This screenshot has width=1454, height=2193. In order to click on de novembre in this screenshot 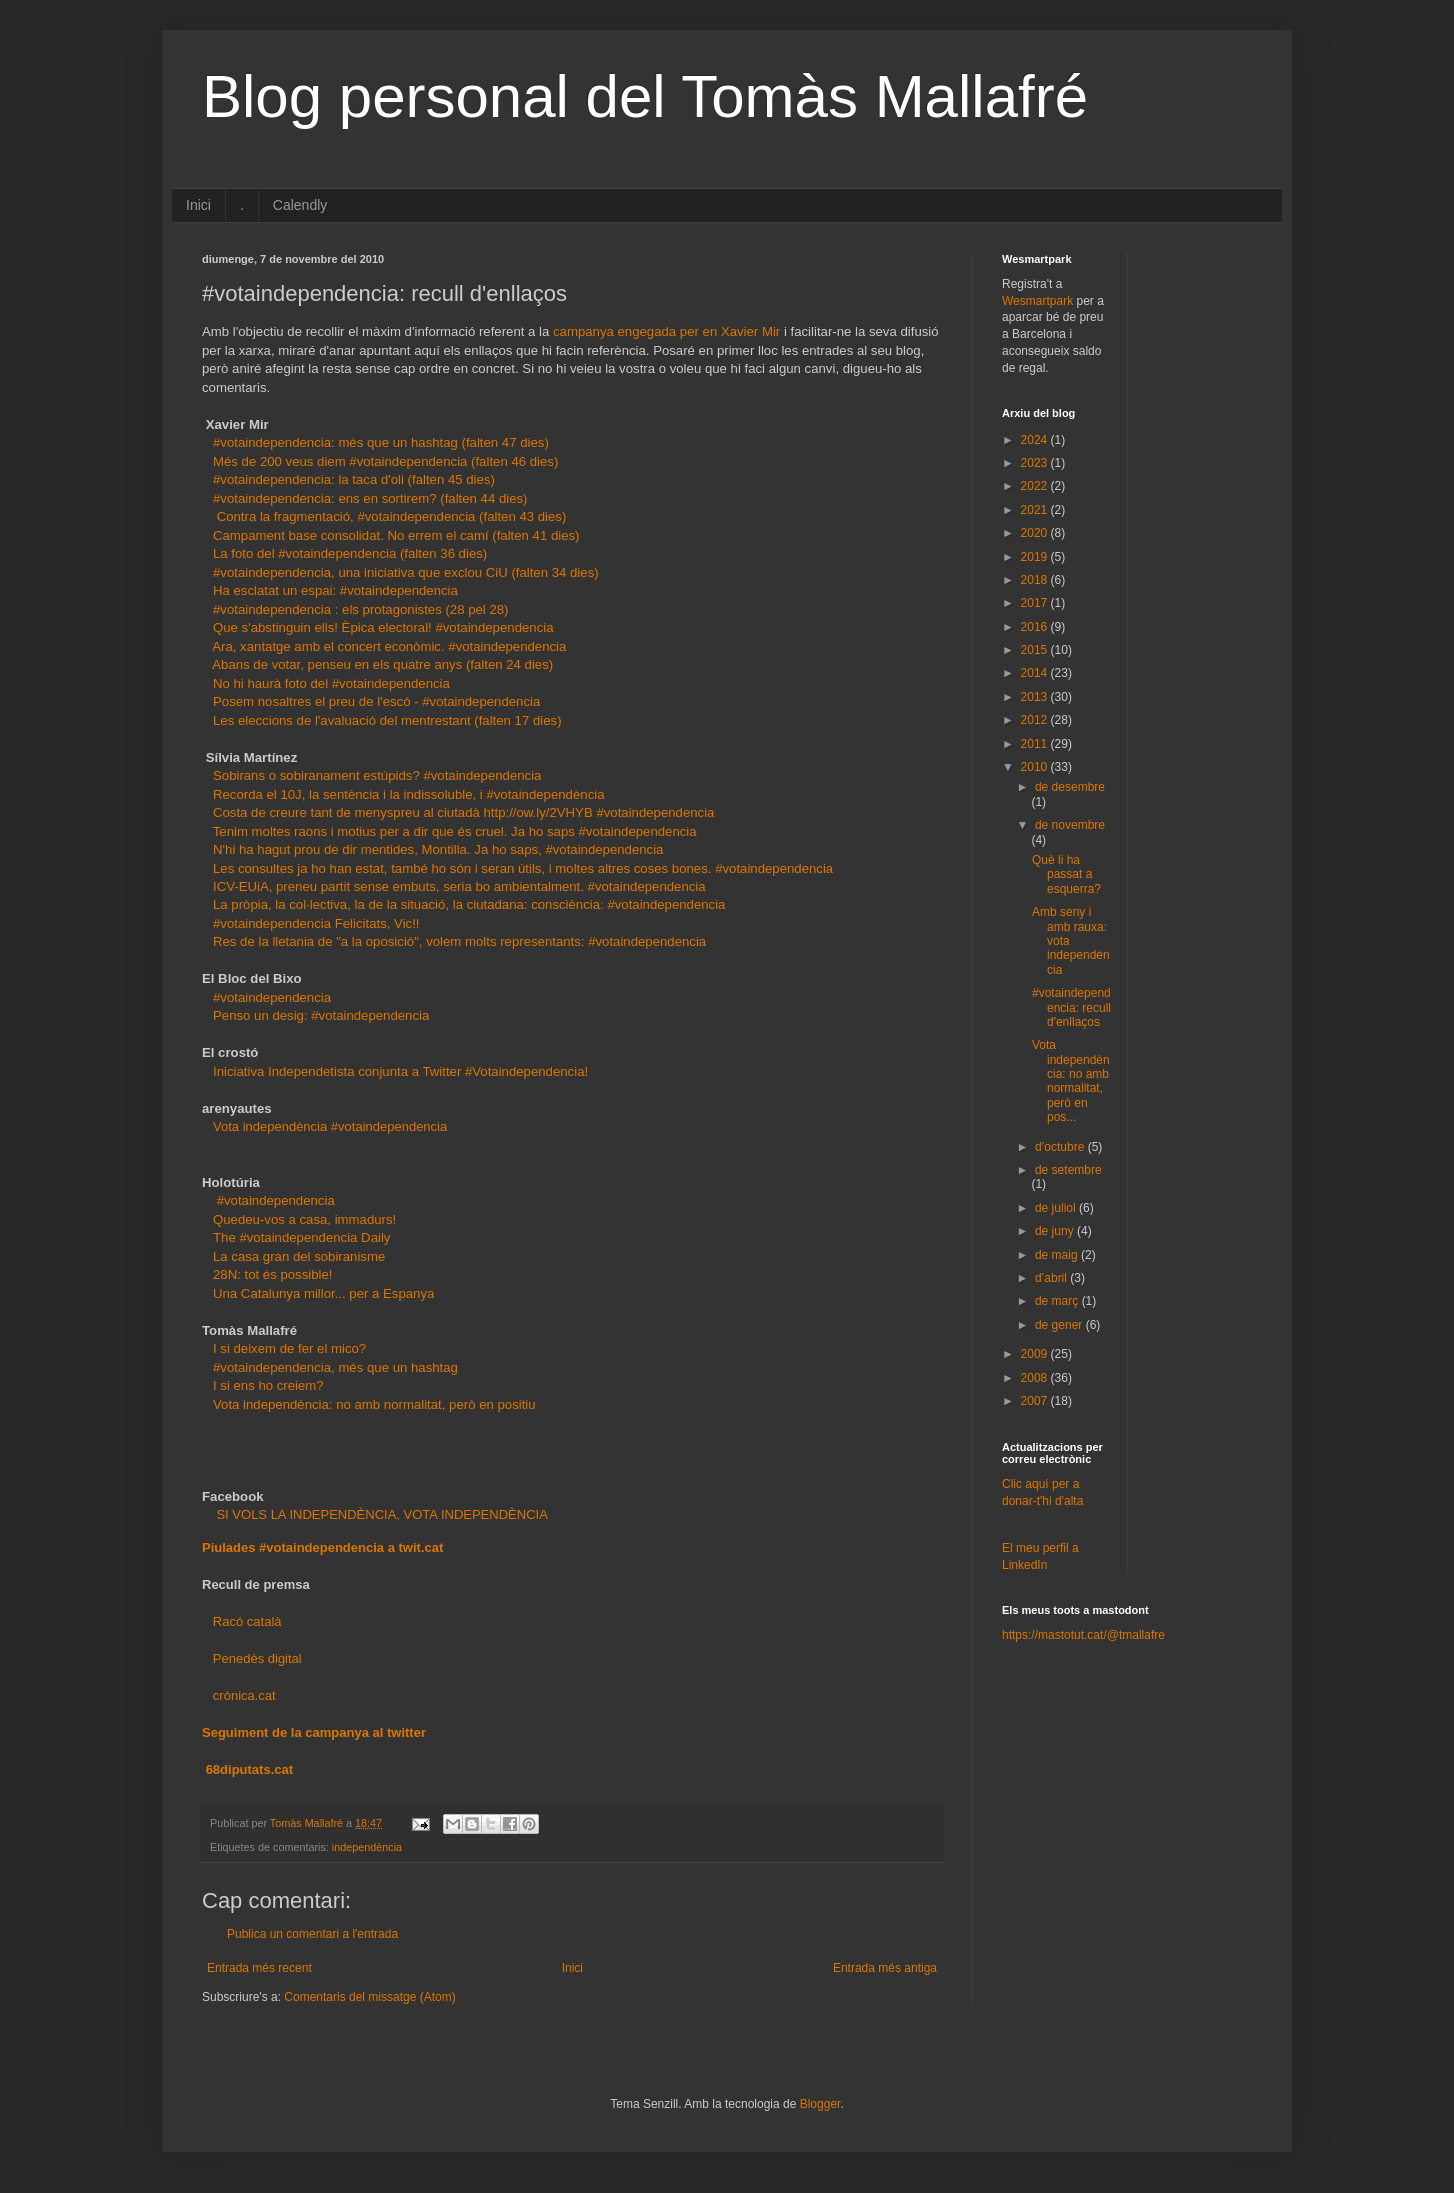, I will do `click(1070, 825)`.